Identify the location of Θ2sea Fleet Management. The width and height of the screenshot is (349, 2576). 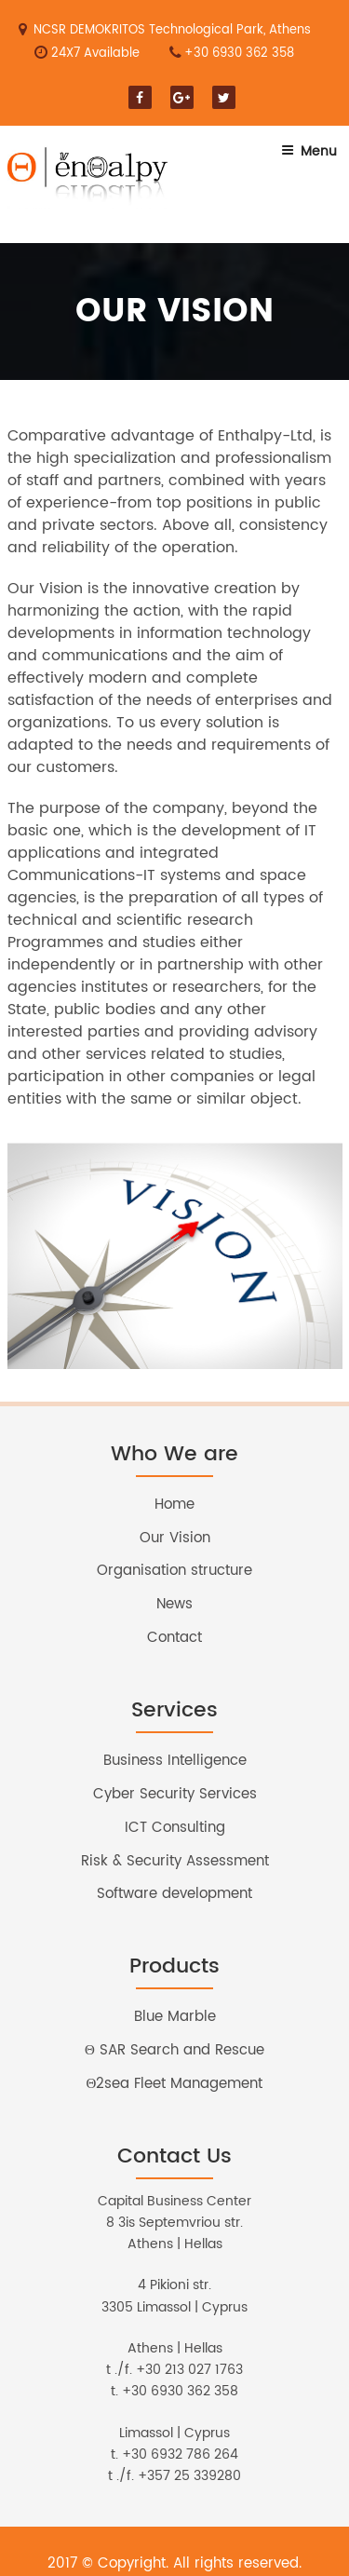
(175, 2083).